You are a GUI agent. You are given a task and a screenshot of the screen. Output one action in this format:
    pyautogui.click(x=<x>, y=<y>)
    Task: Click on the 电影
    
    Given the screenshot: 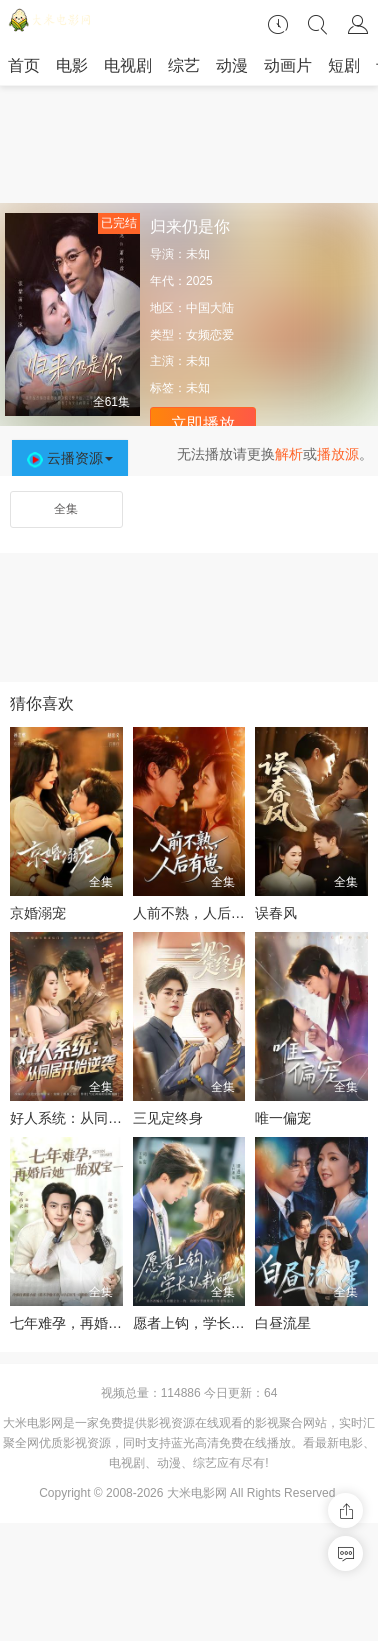 What is the action you would take?
    pyautogui.click(x=72, y=65)
    